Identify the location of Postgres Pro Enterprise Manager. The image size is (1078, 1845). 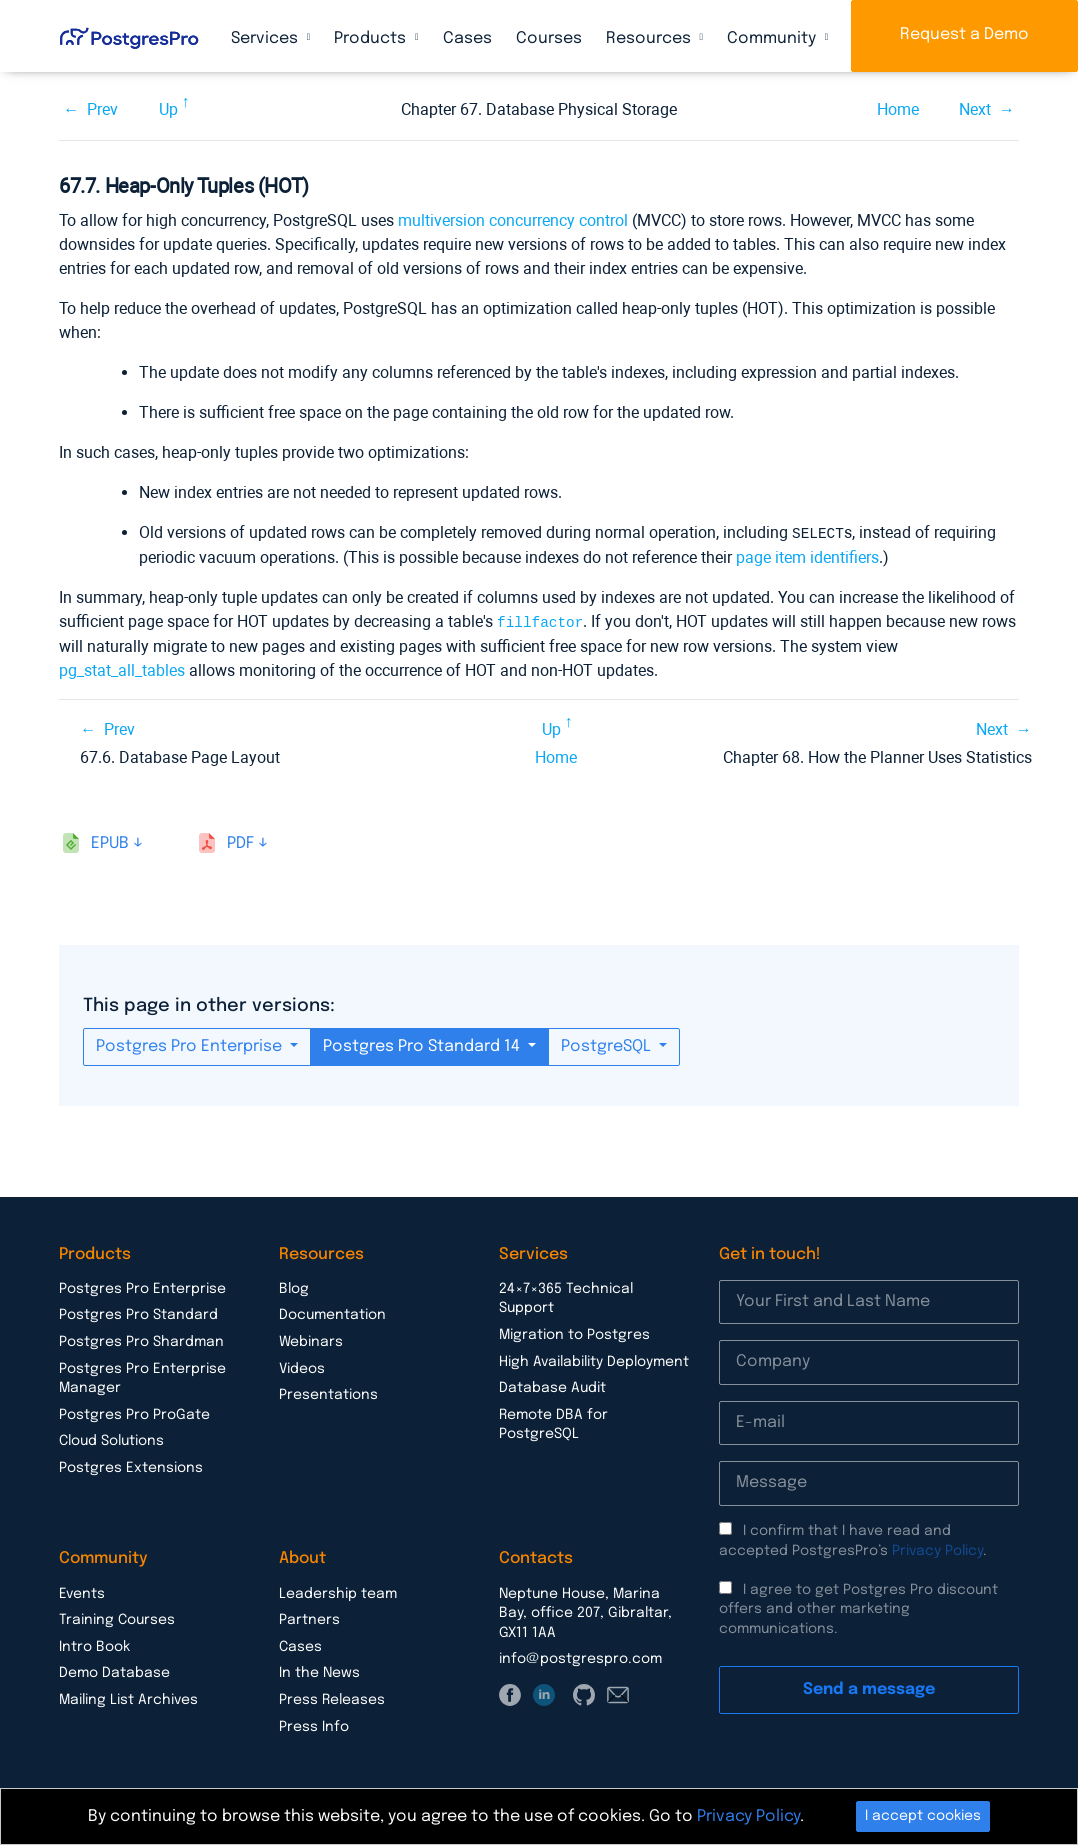
(142, 1377).